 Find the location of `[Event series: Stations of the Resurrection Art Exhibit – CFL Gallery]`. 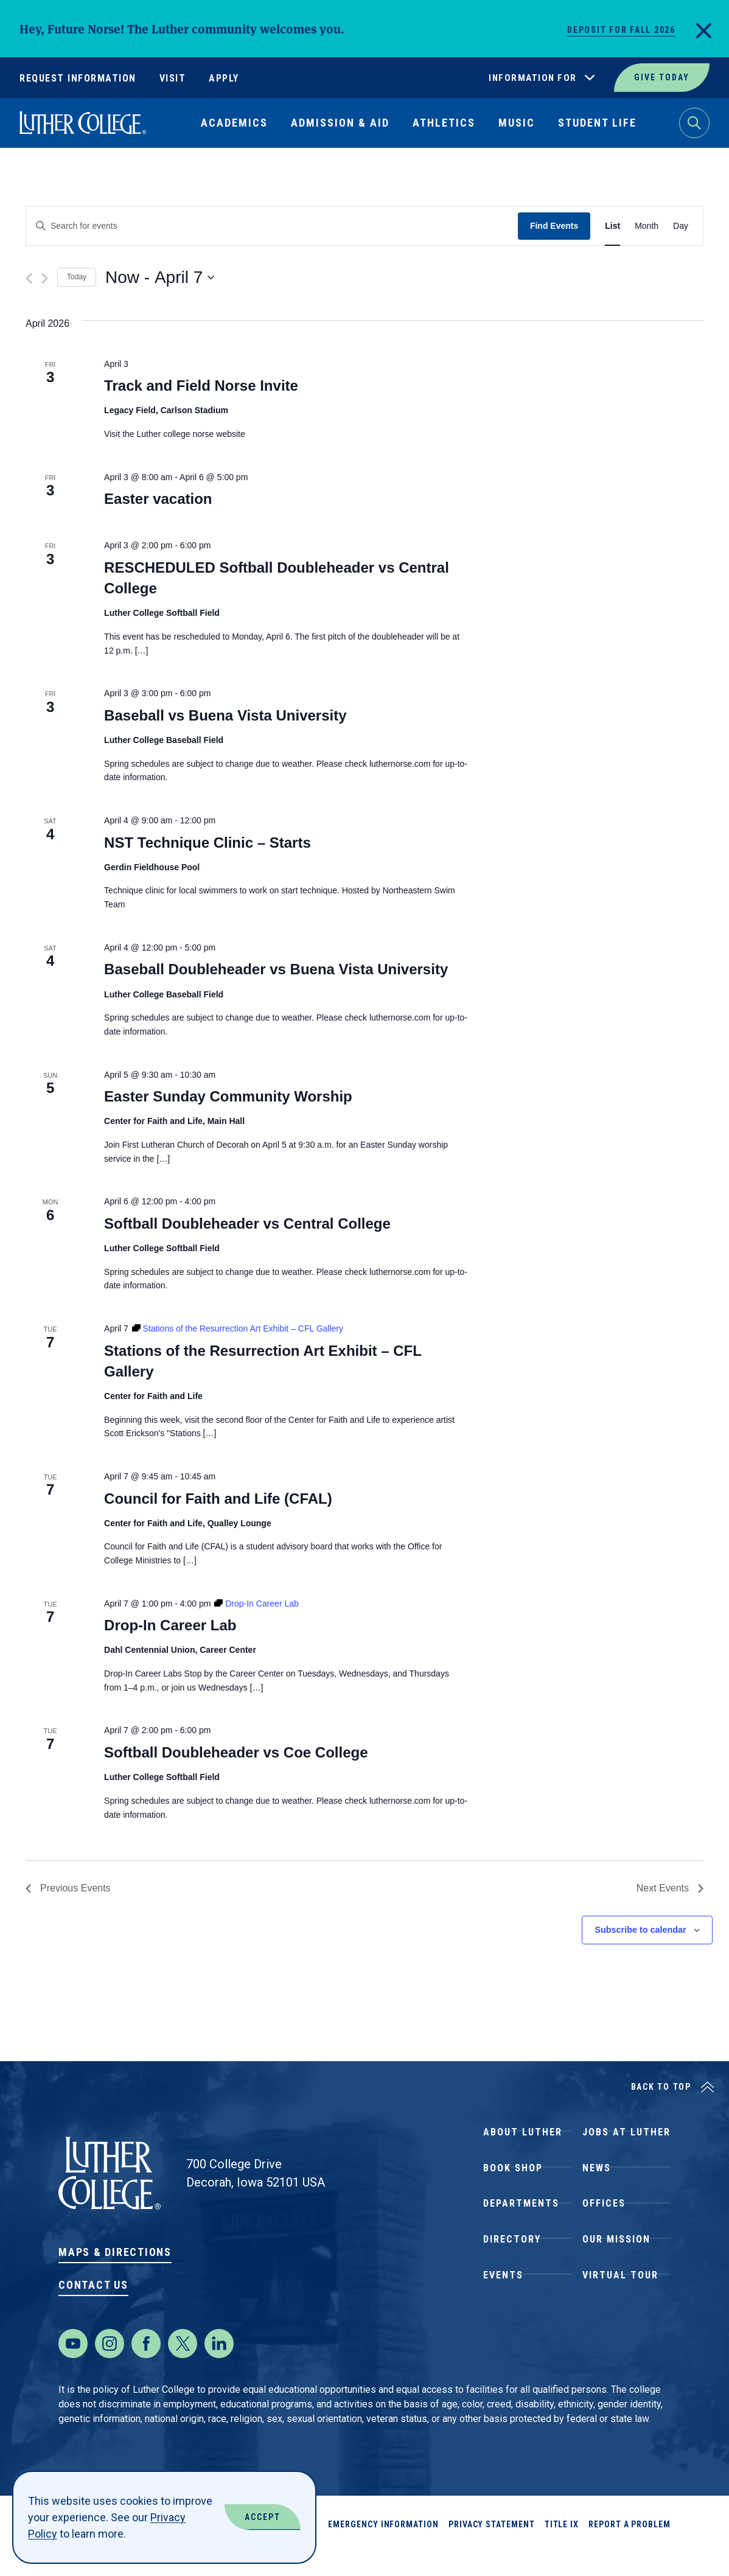

[Event series: Stations of the Resurrection Art Exhibit – CFL Gallery] is located at coordinates (237, 1328).